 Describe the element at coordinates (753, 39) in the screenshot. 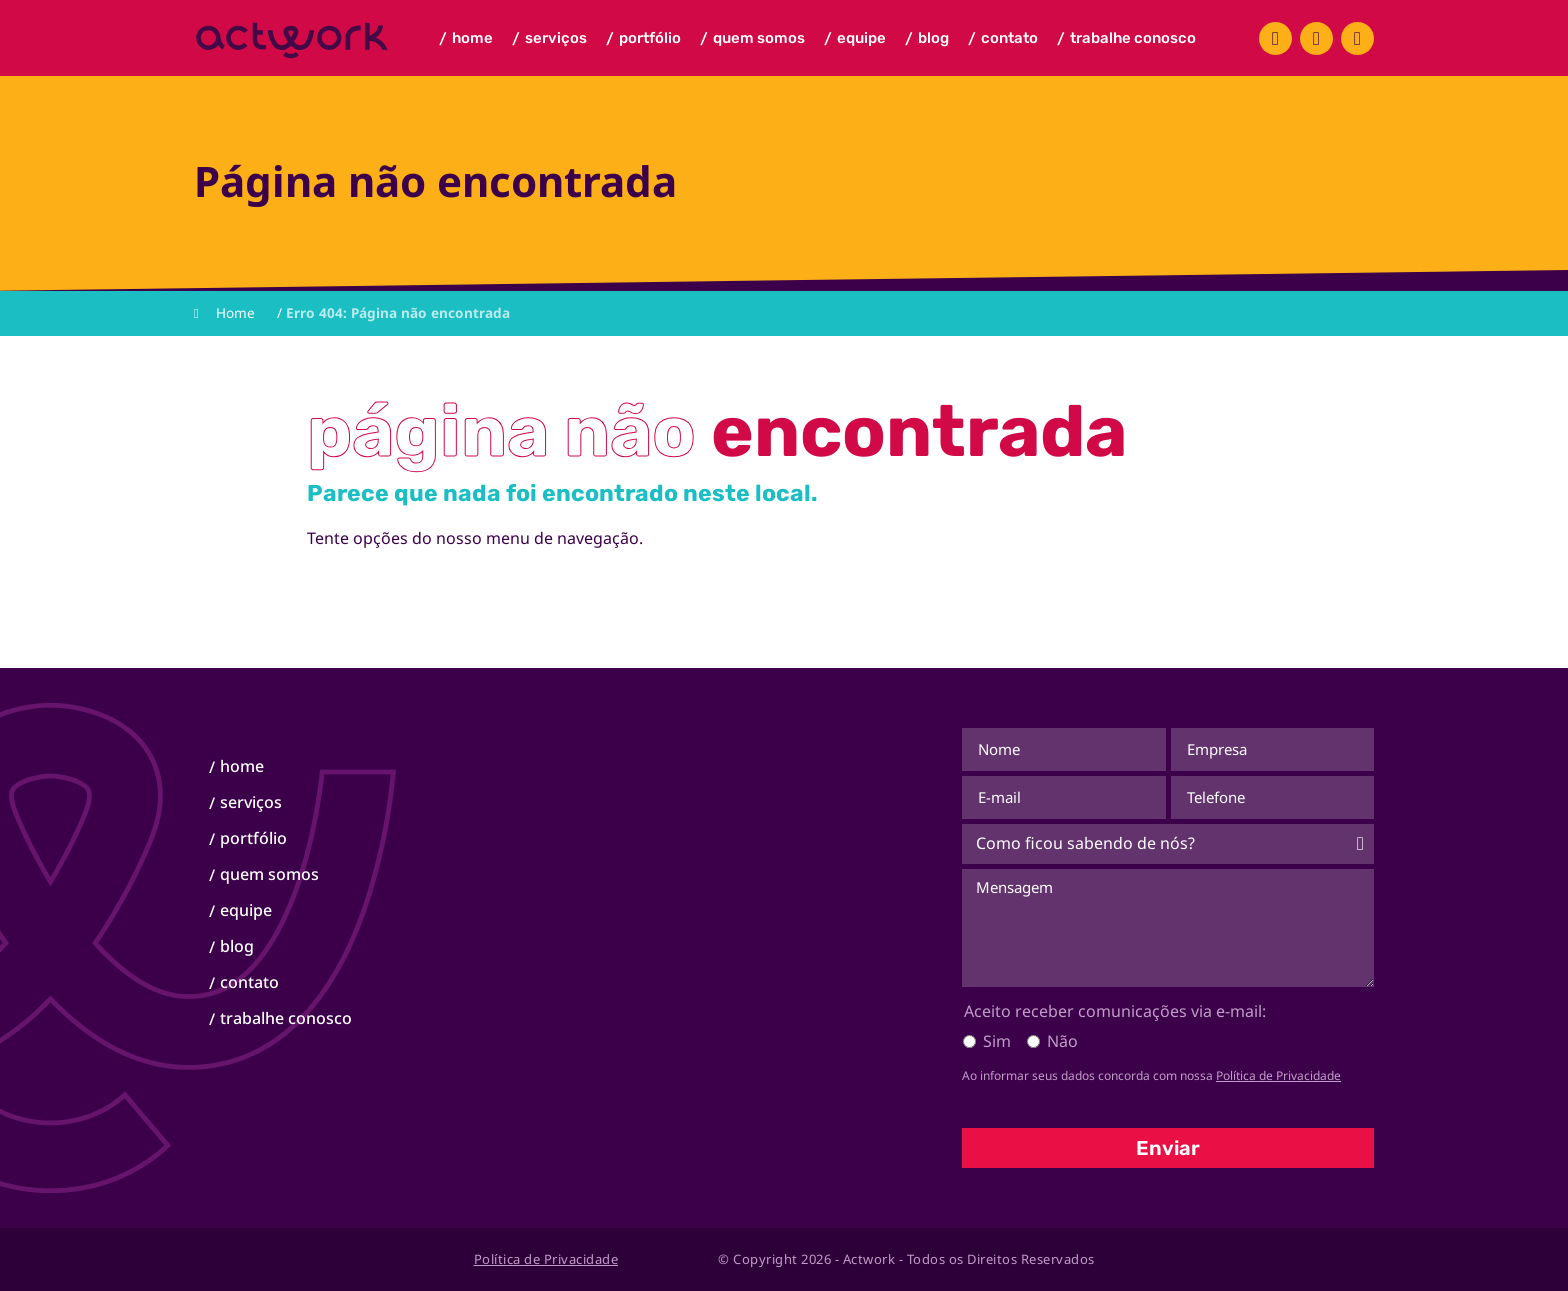

I see `Quem Somos` at that location.